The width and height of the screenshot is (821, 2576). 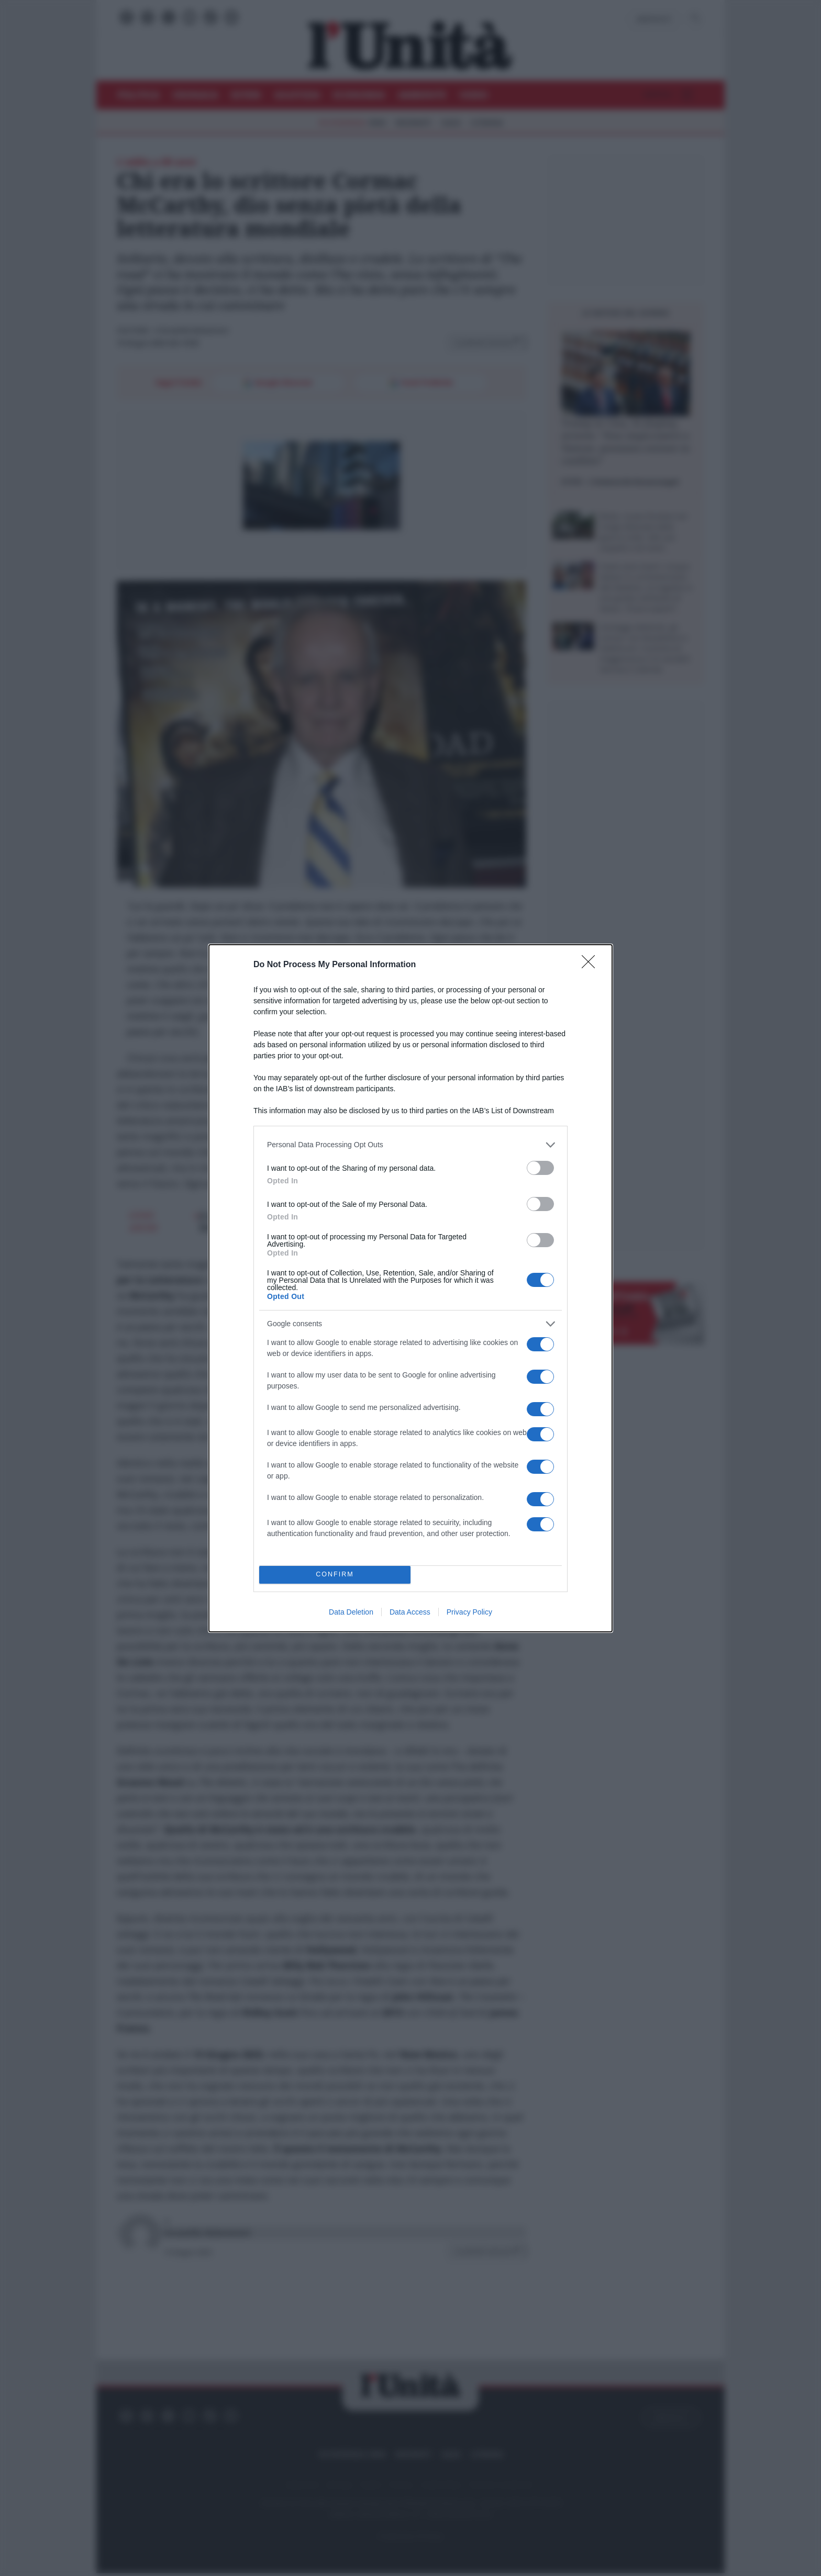 What do you see at coordinates (540, 1168) in the screenshot?
I see `[switch]` at bounding box center [540, 1168].